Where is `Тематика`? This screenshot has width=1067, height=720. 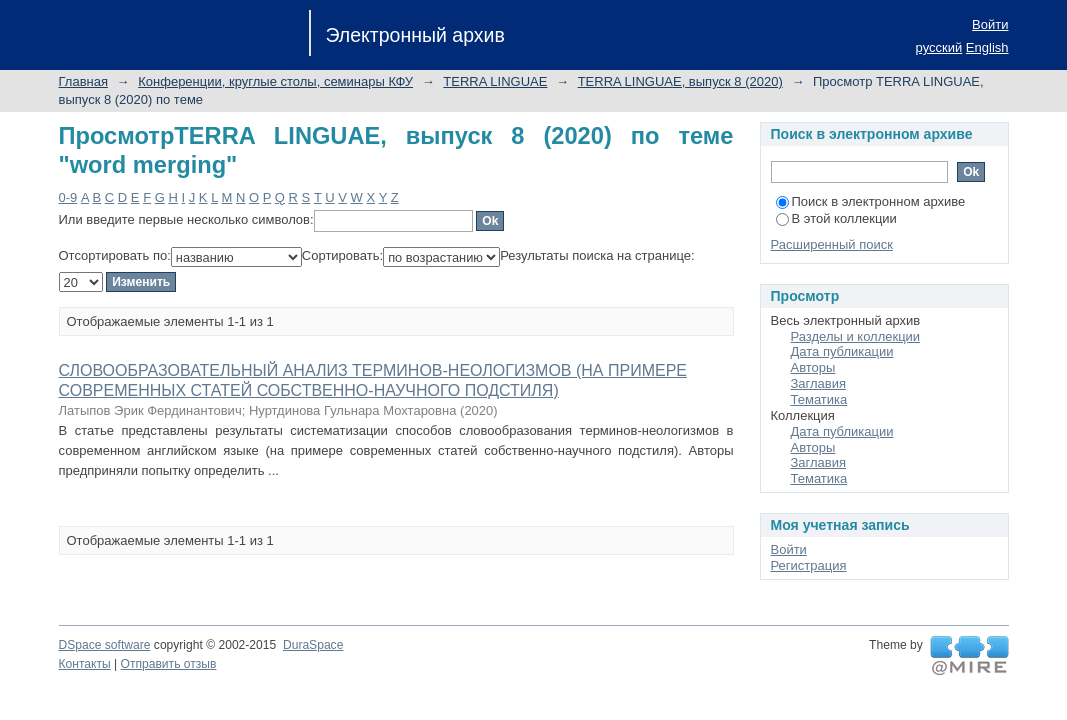
Тематика is located at coordinates (819, 399).